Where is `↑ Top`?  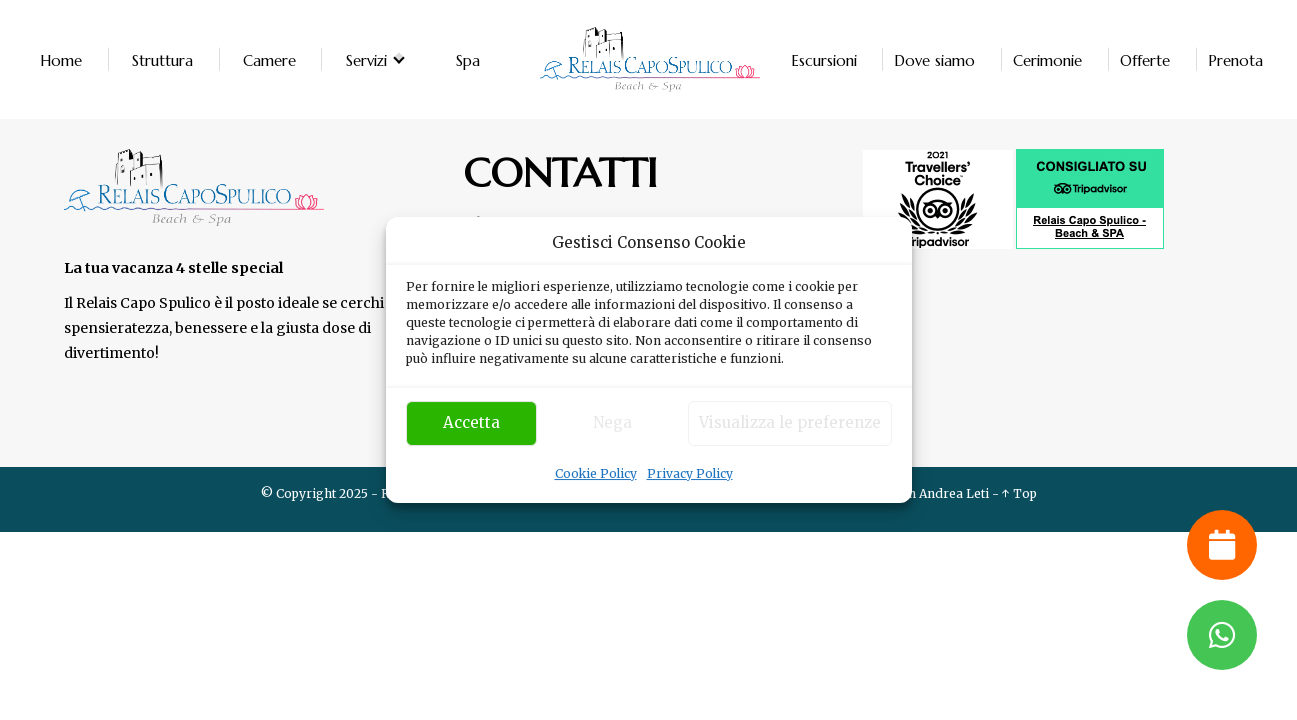 ↑ Top is located at coordinates (1019, 493).